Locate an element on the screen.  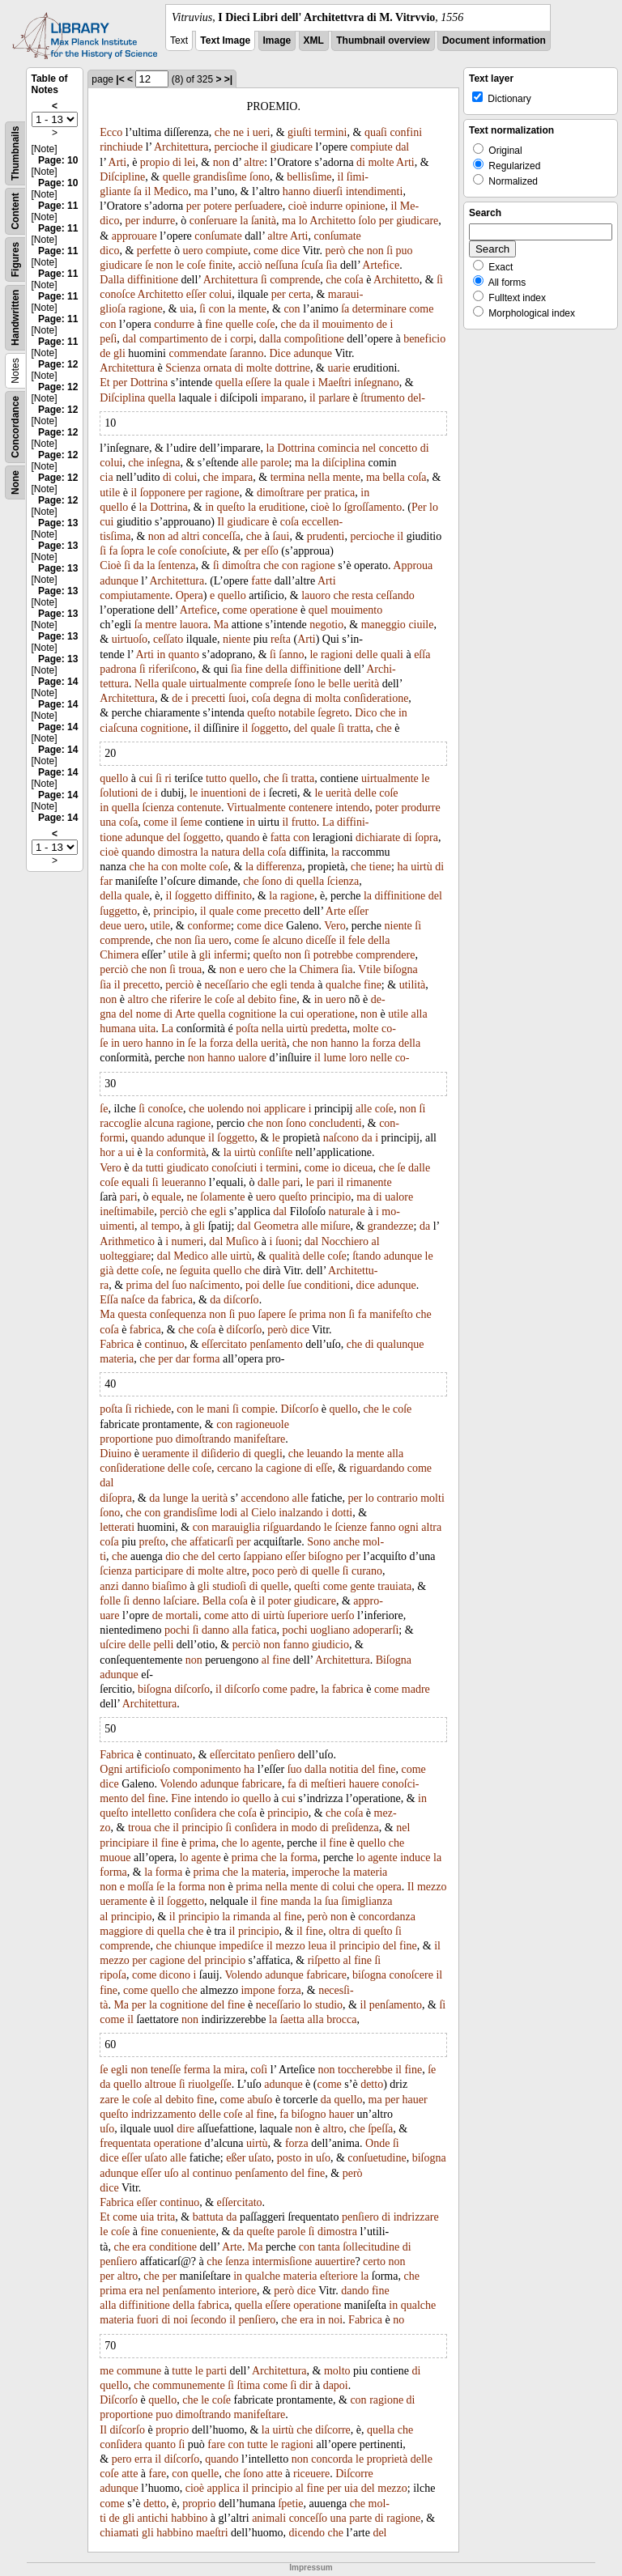
Et is located at coordinates (104, 382).